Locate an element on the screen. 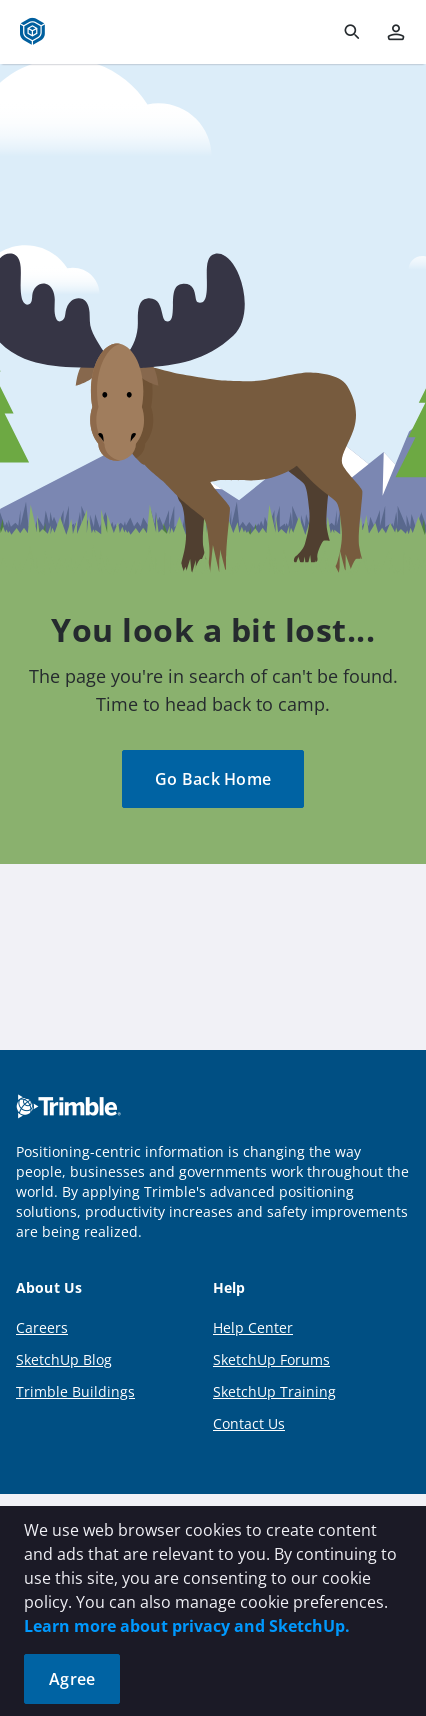 Image resolution: width=426 pixels, height=1716 pixels. SketchUp Blog is located at coordinates (64, 1359).